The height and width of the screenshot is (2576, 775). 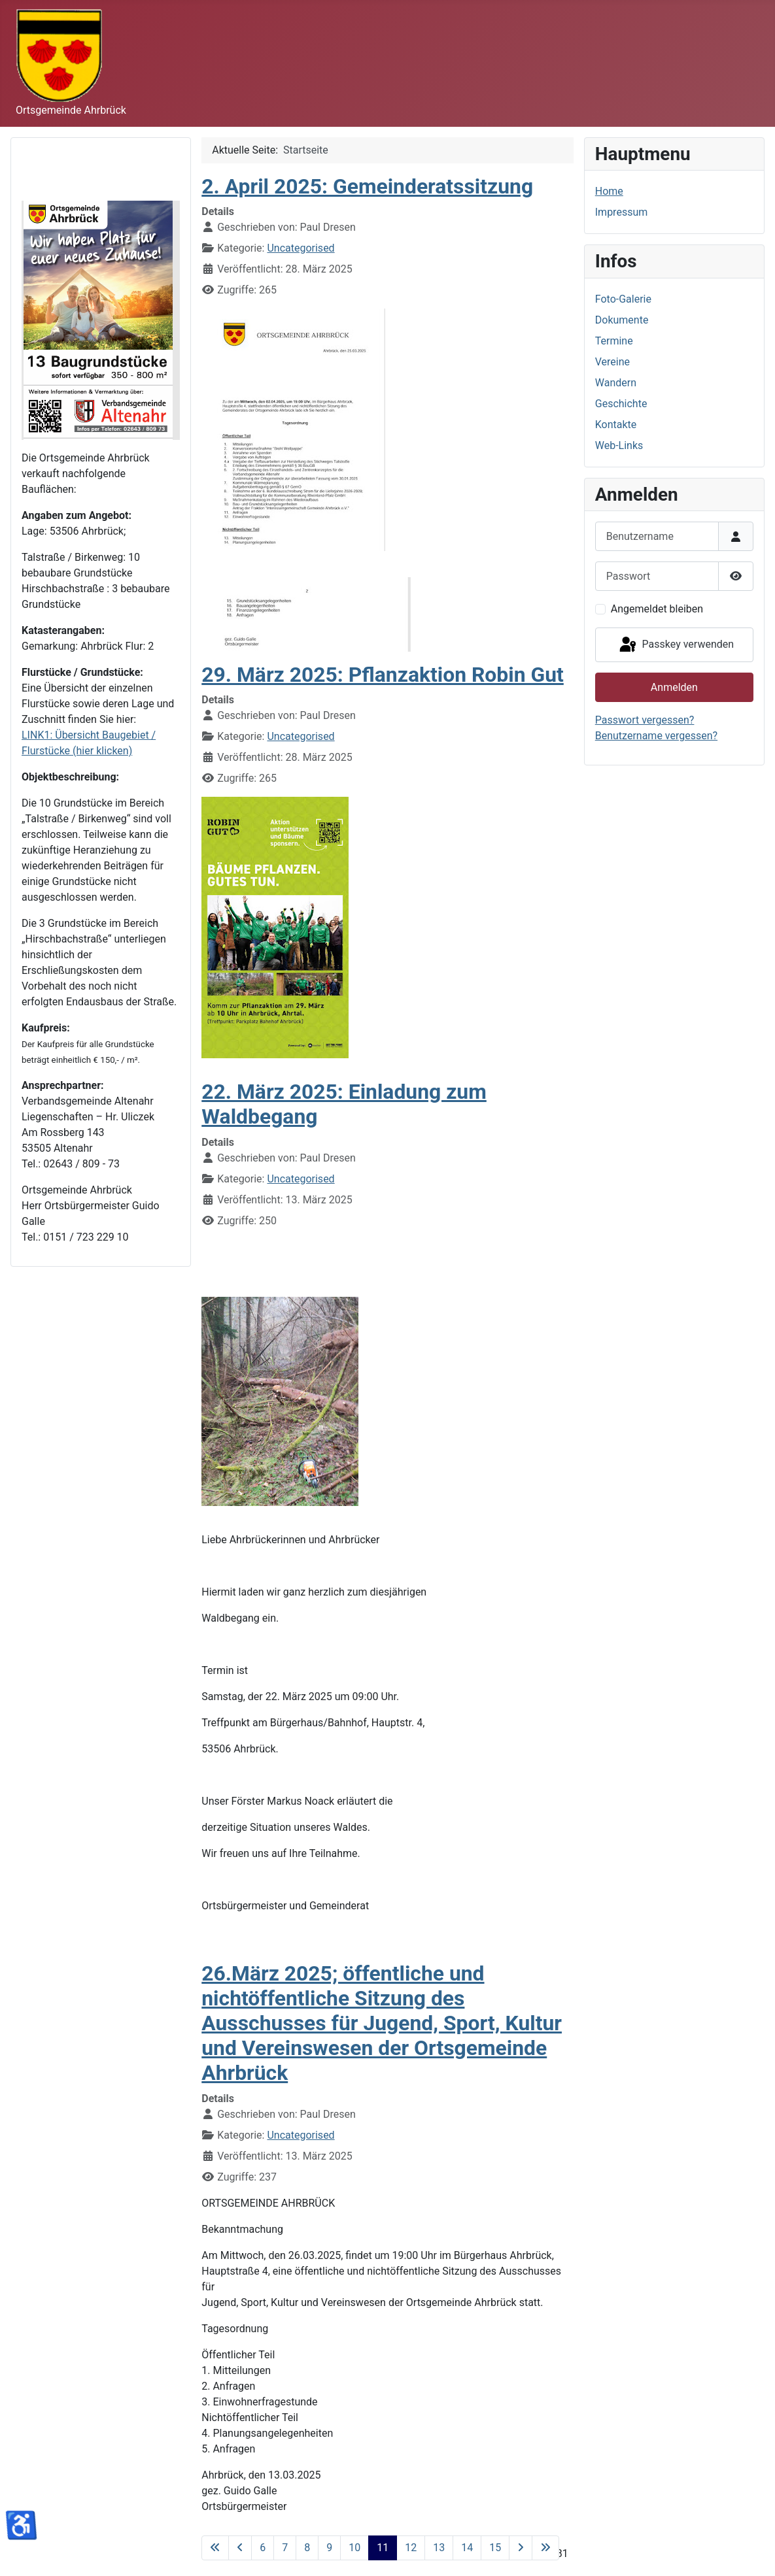 I want to click on 10 [Gehe zur Seite 10], so click(x=354, y=2547).